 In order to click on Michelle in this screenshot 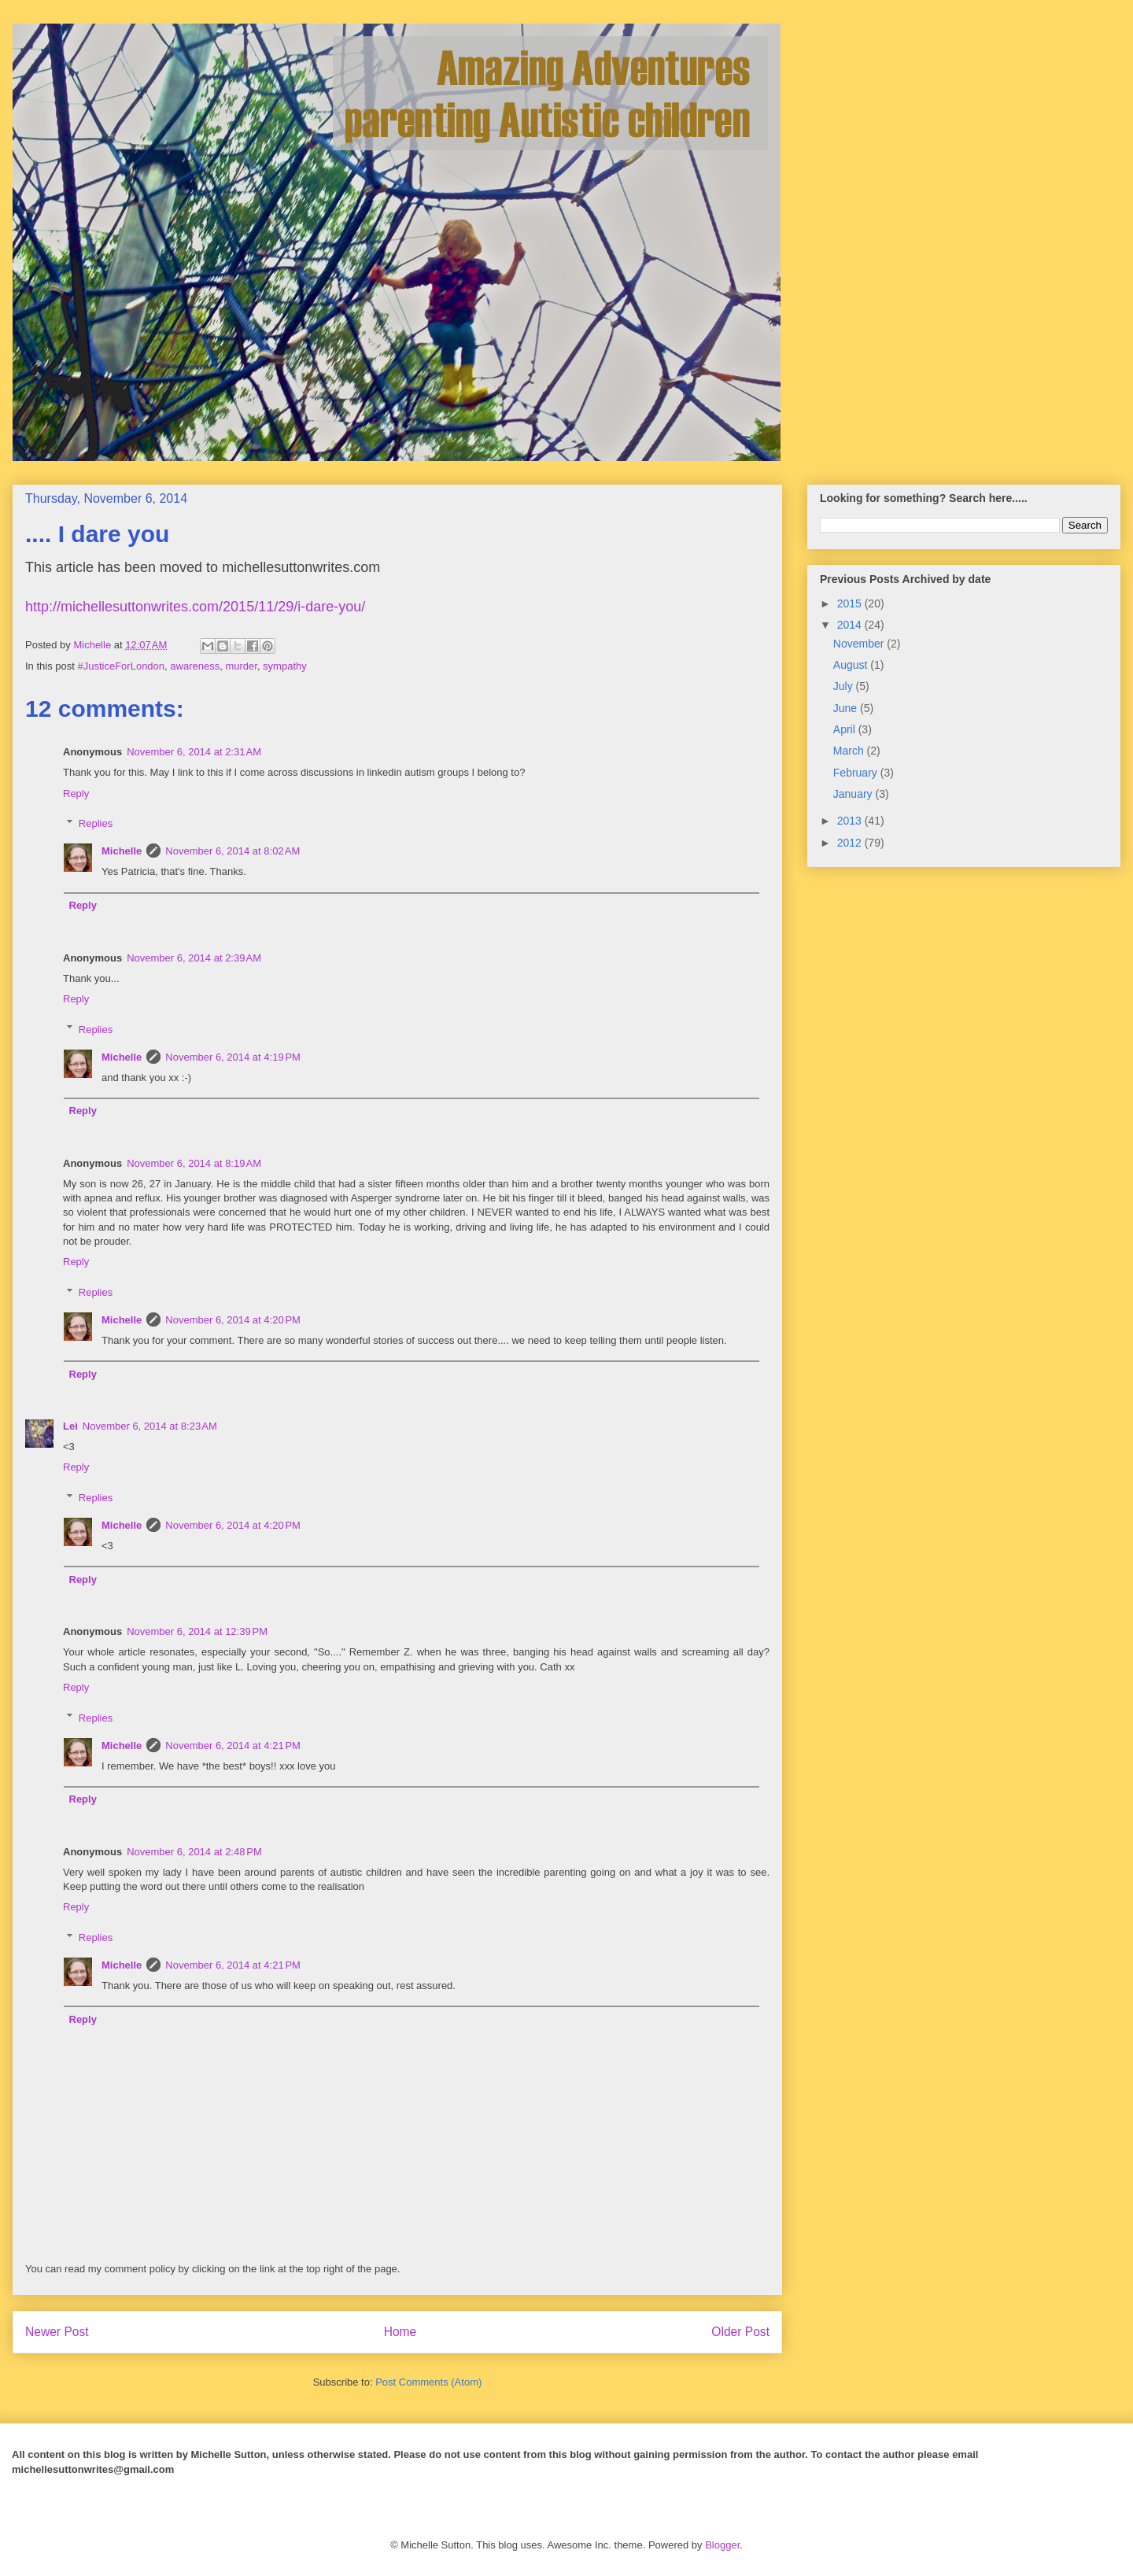, I will do `click(121, 851)`.